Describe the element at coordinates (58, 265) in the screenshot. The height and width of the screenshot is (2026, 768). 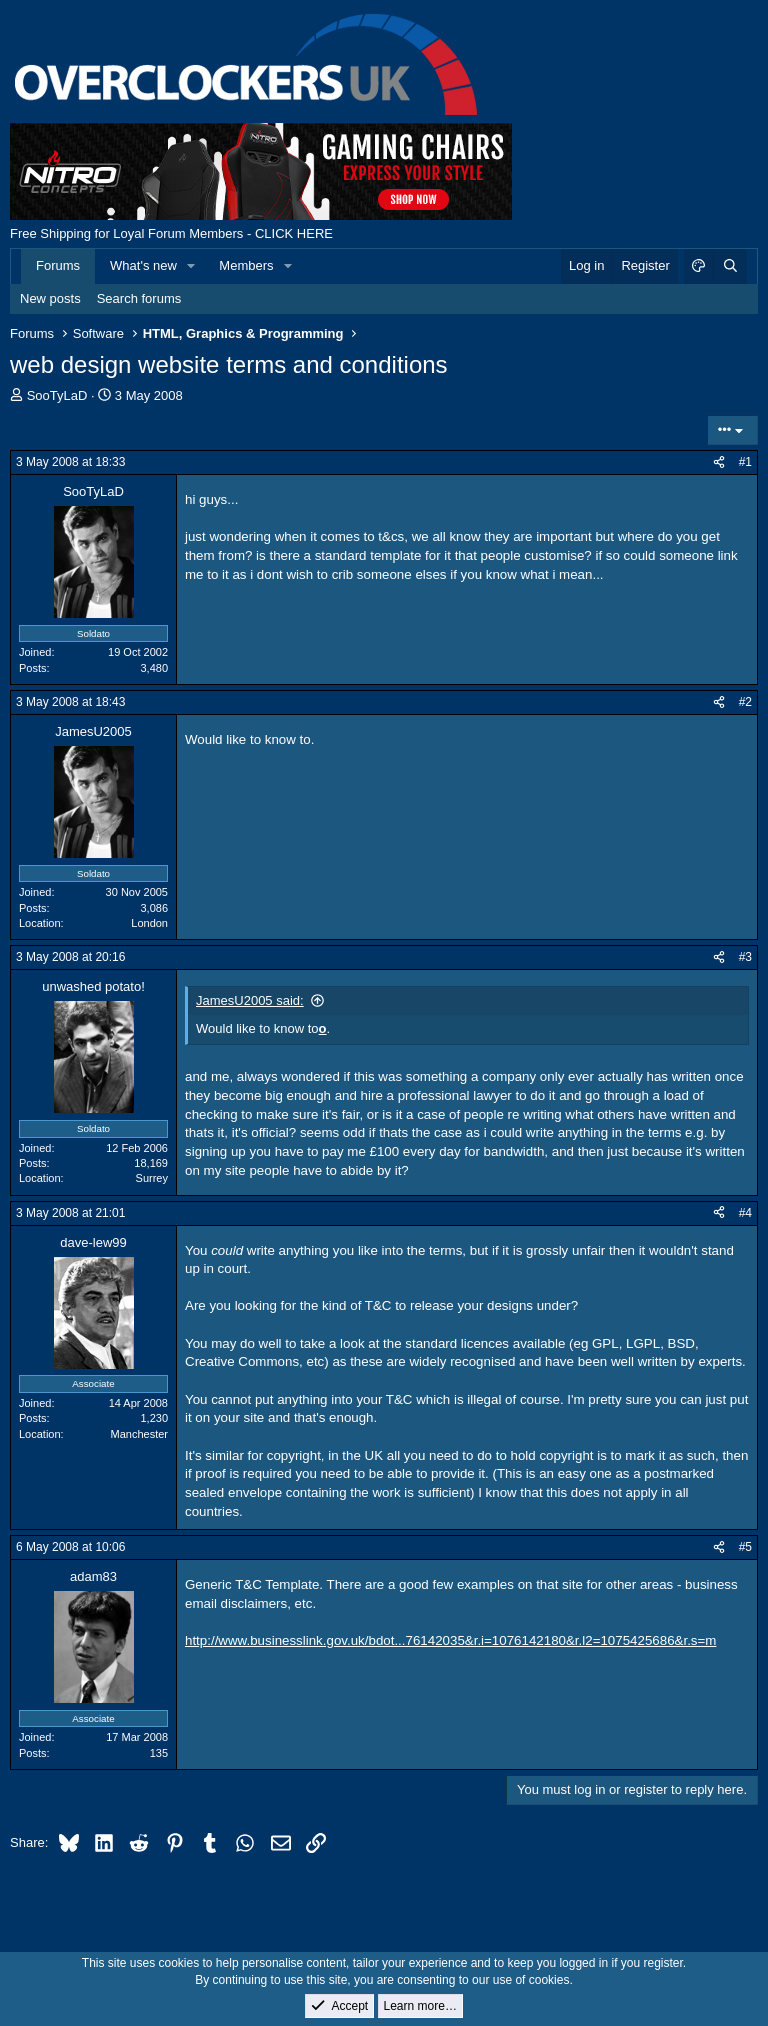
I see `Forums` at that location.